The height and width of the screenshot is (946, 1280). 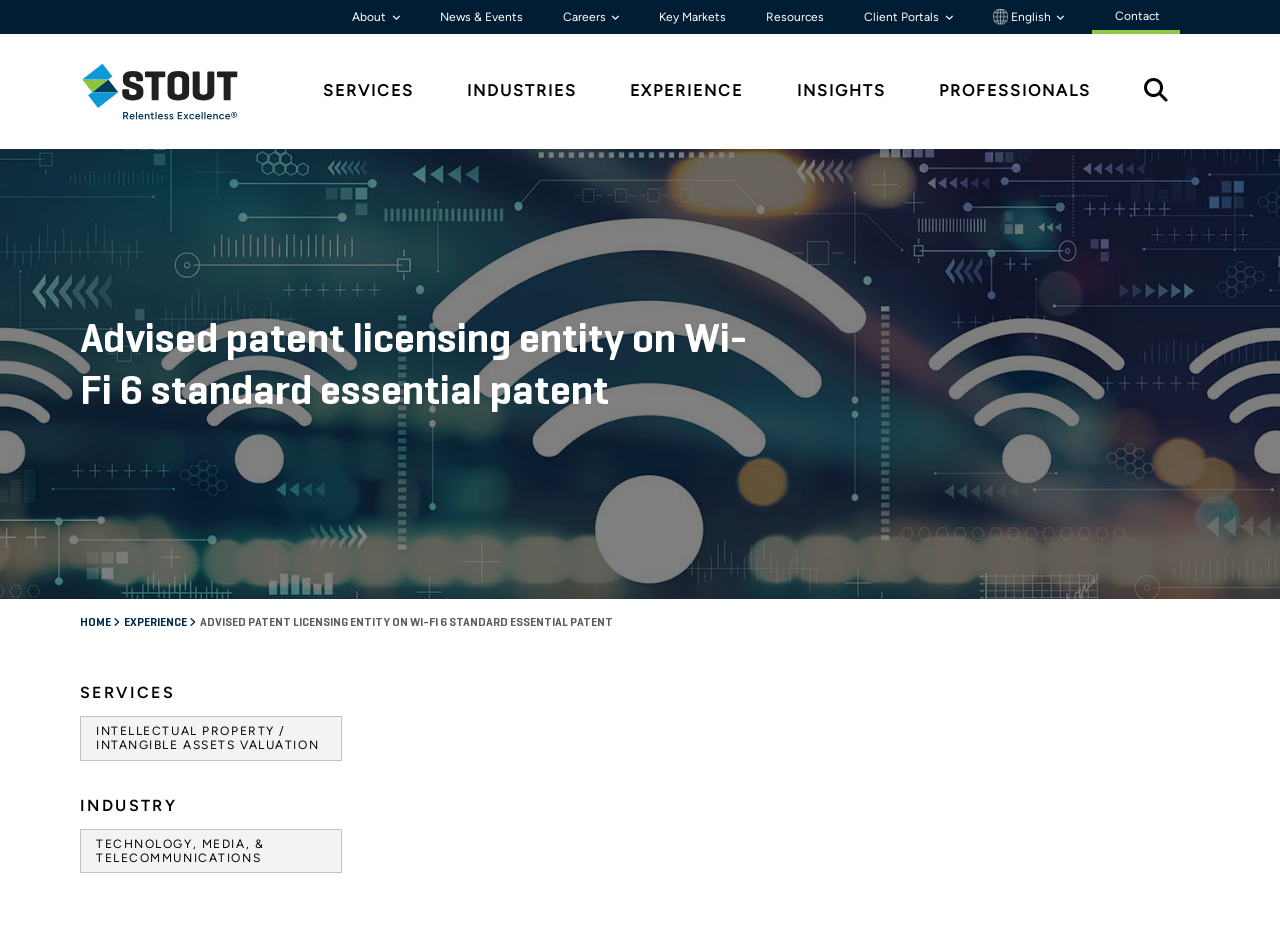 I want to click on Intellectual Property / Intangible Assets Valuation, so click(x=207, y=738).